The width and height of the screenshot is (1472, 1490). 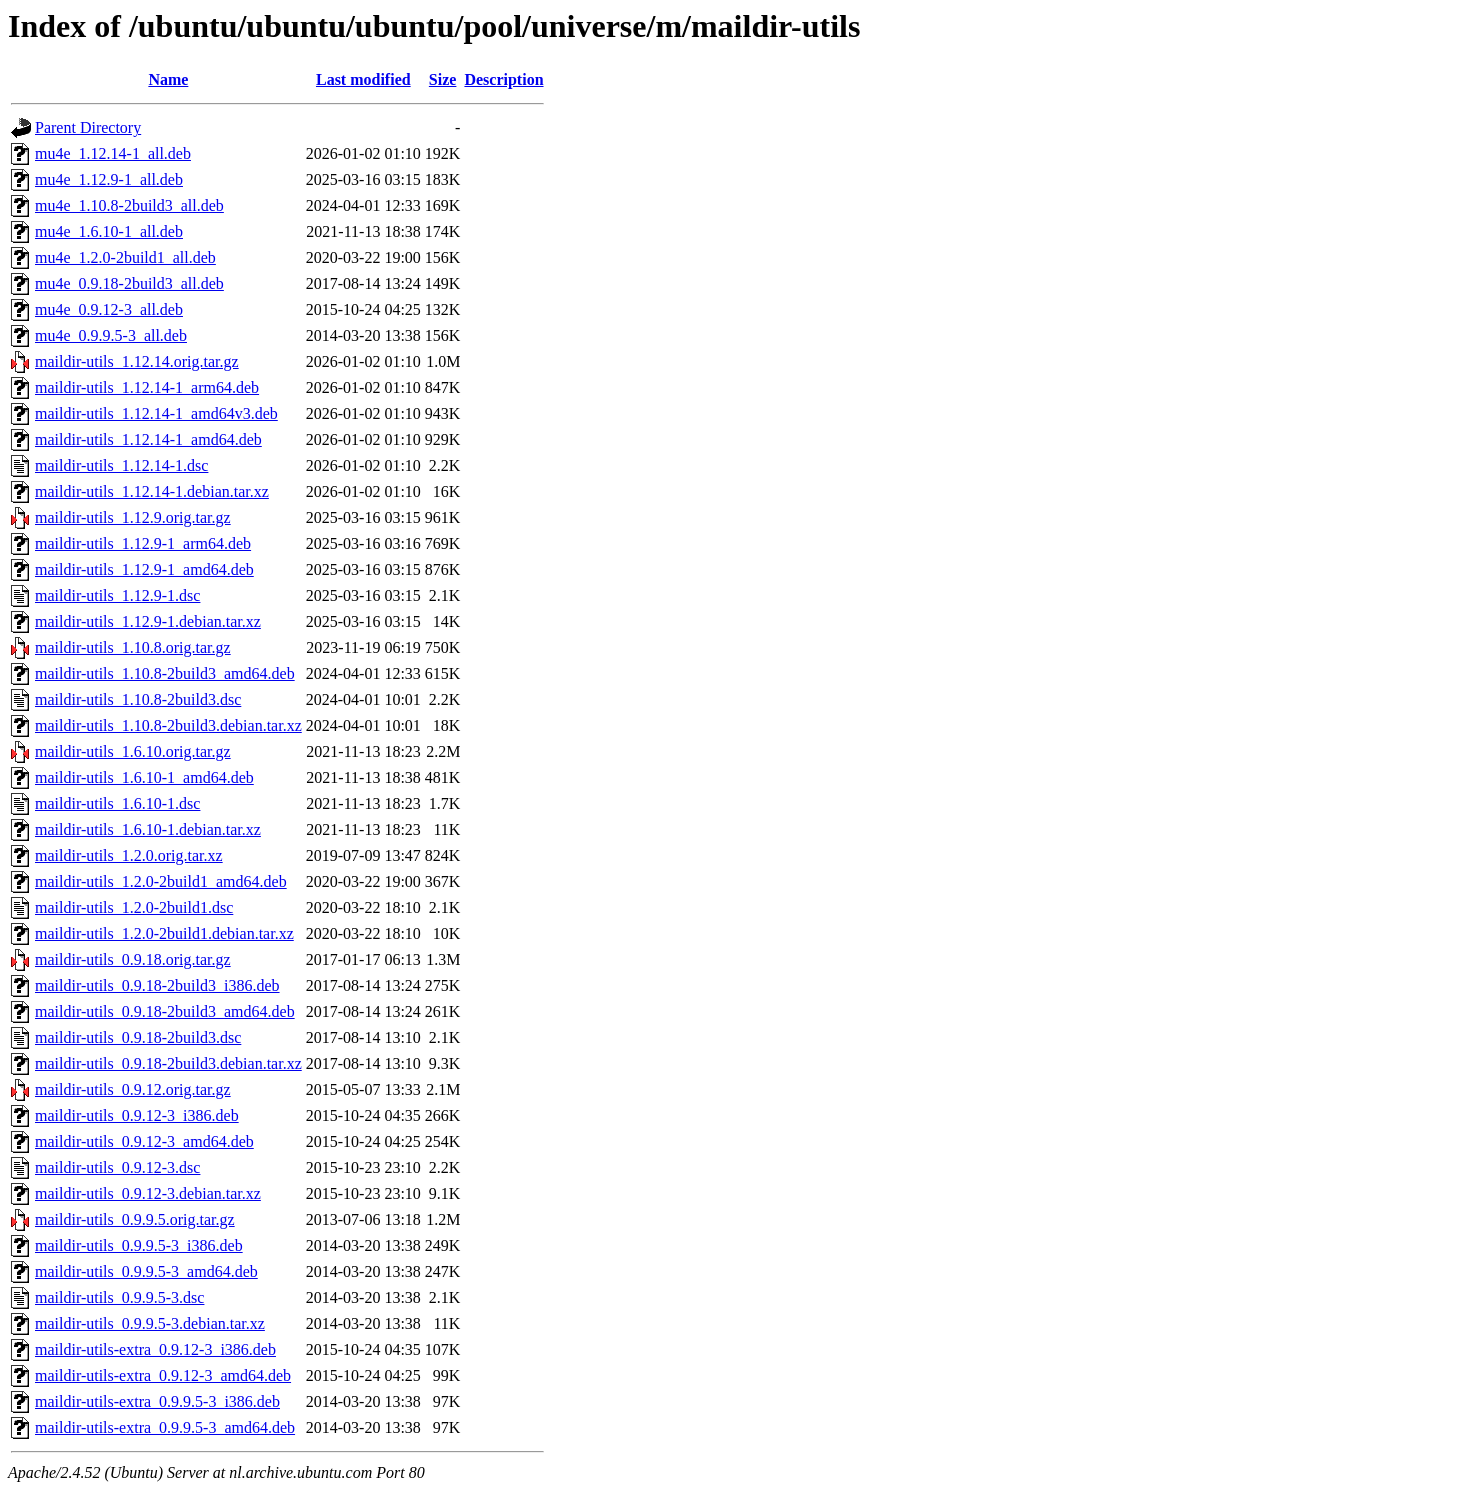 I want to click on maildir-utils_0.9.18-2build3.dsc, so click(x=138, y=1037).